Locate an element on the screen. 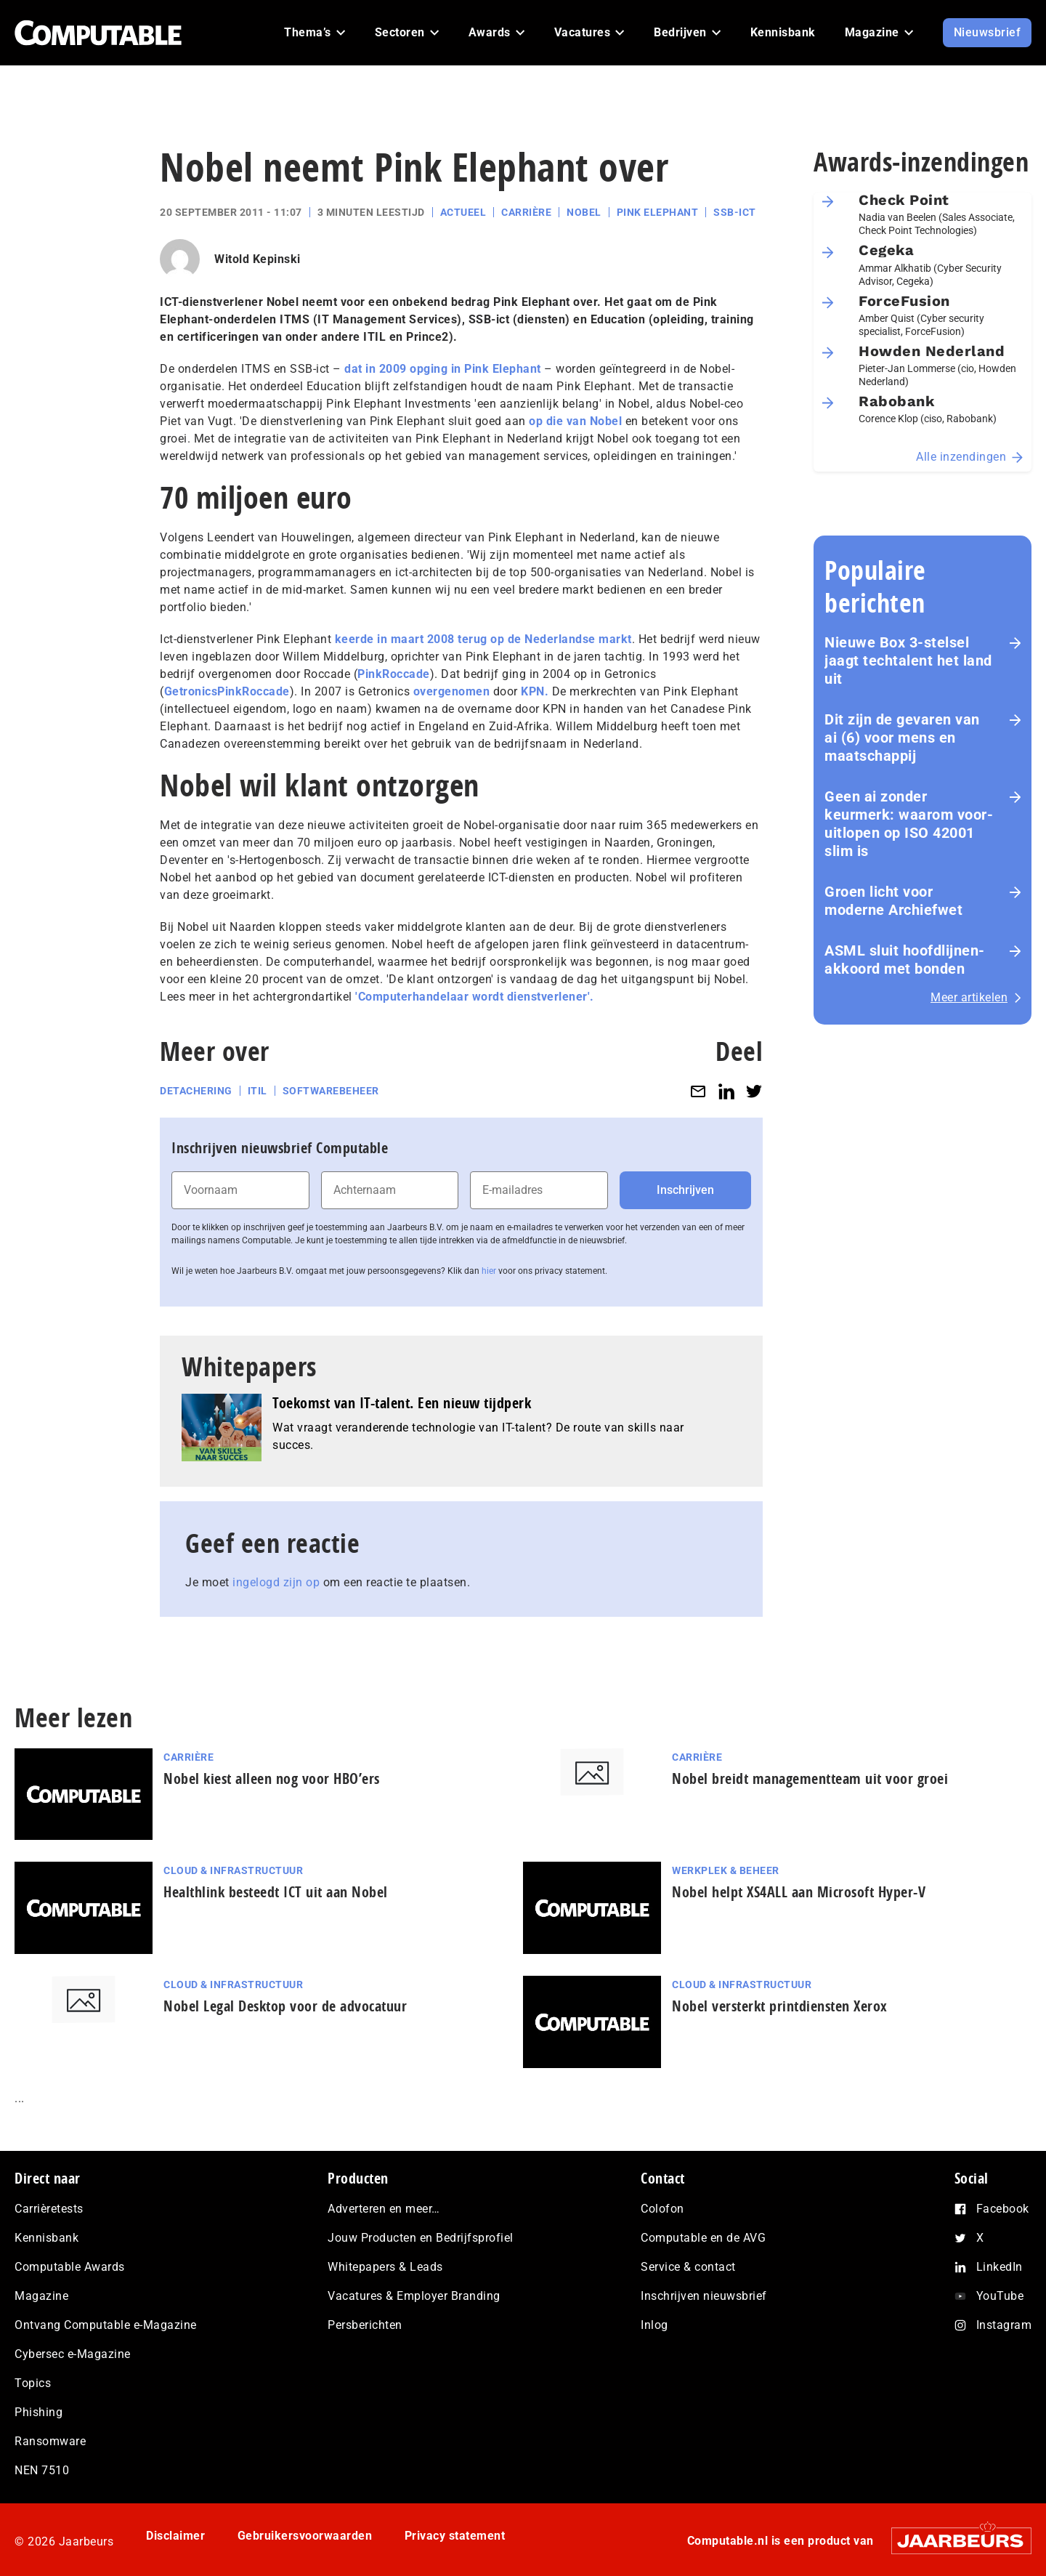 The height and width of the screenshot is (2576, 1046). Pink Elephant is located at coordinates (658, 212).